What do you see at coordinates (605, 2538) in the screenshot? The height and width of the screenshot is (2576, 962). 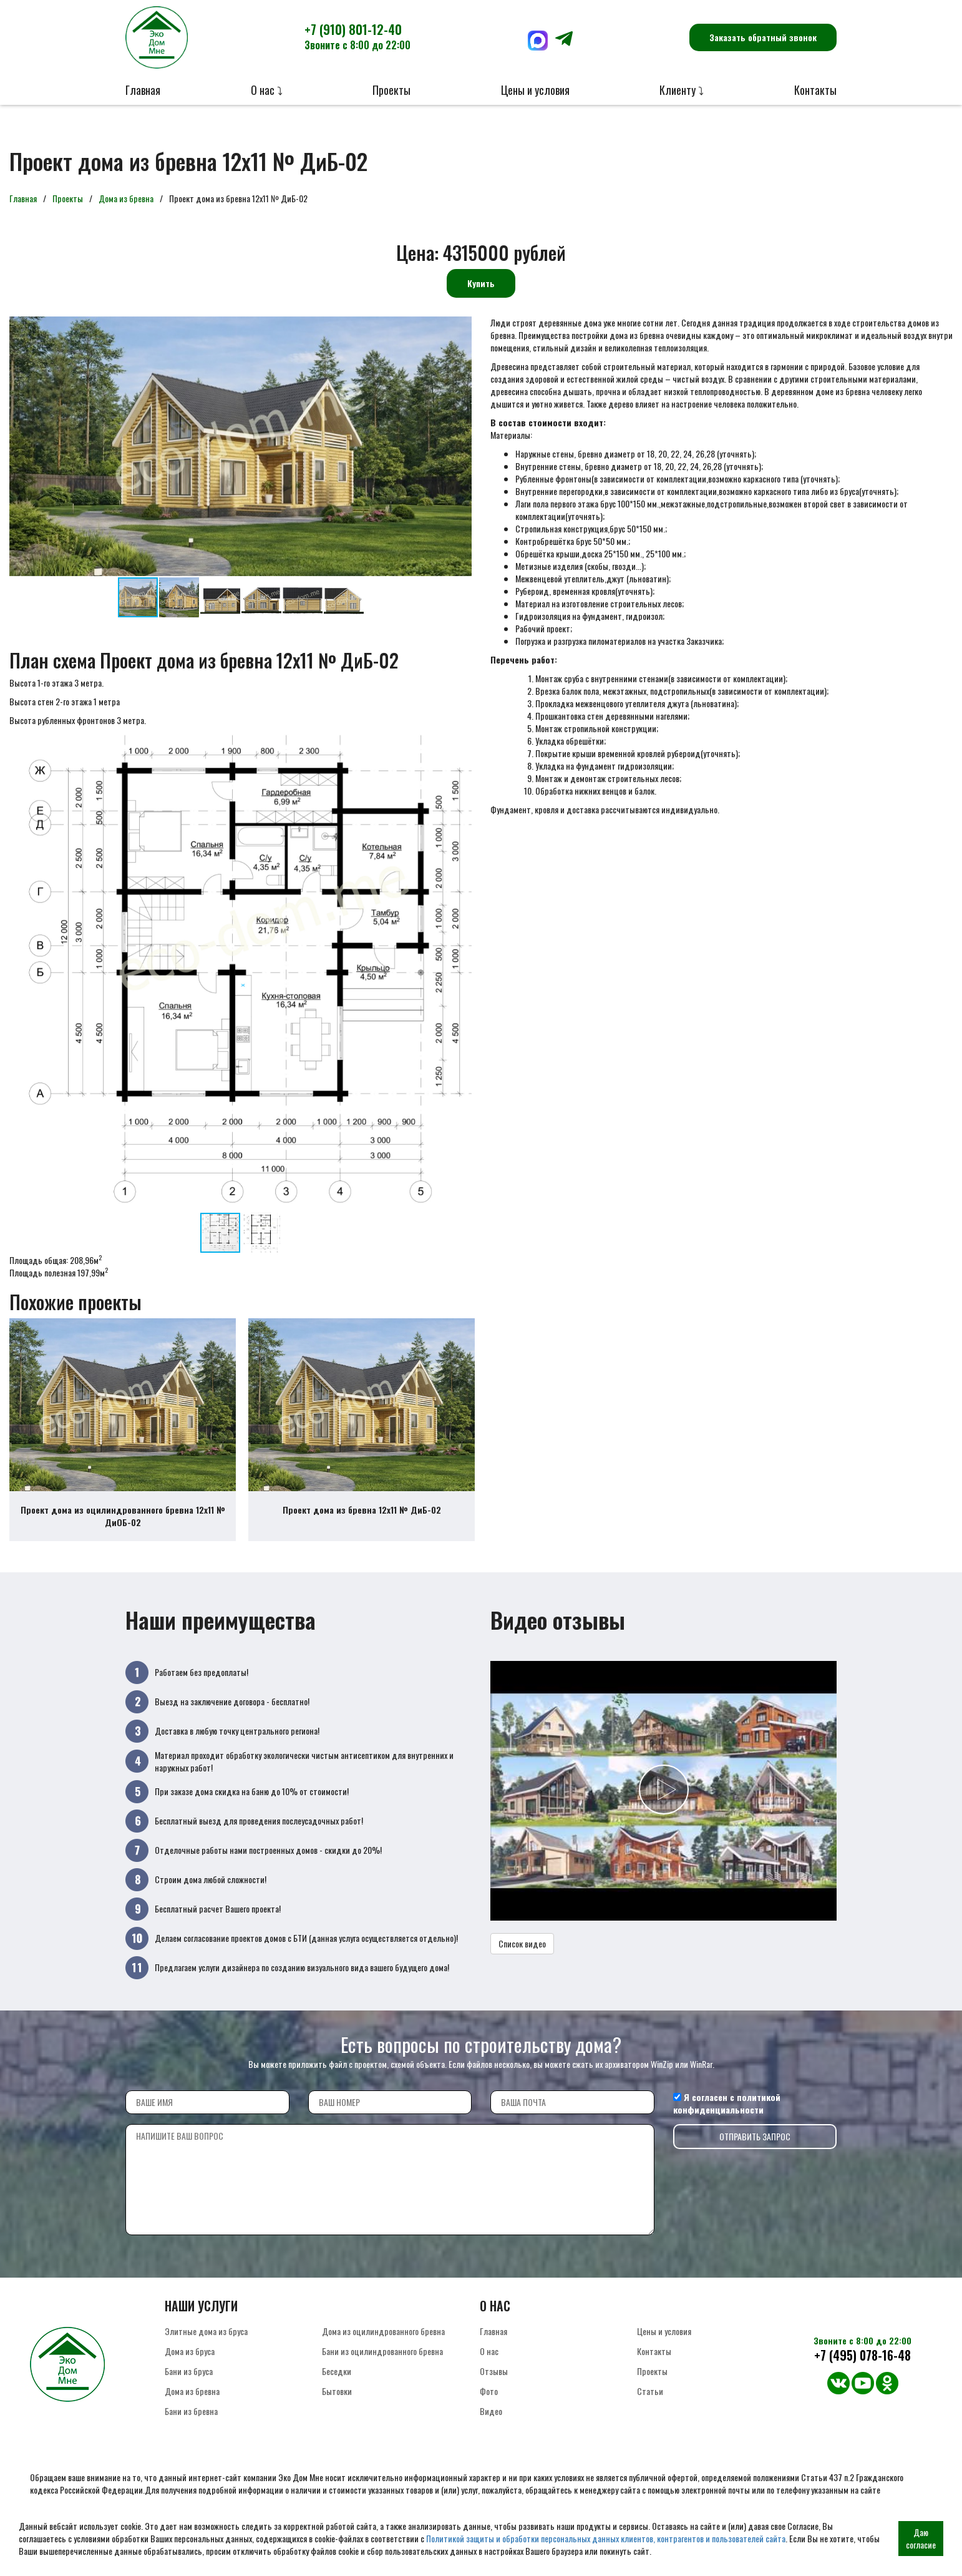 I see `Политикой защиты и обработки персональных данных клиентов, контрагентов и пользователей сайта` at bounding box center [605, 2538].